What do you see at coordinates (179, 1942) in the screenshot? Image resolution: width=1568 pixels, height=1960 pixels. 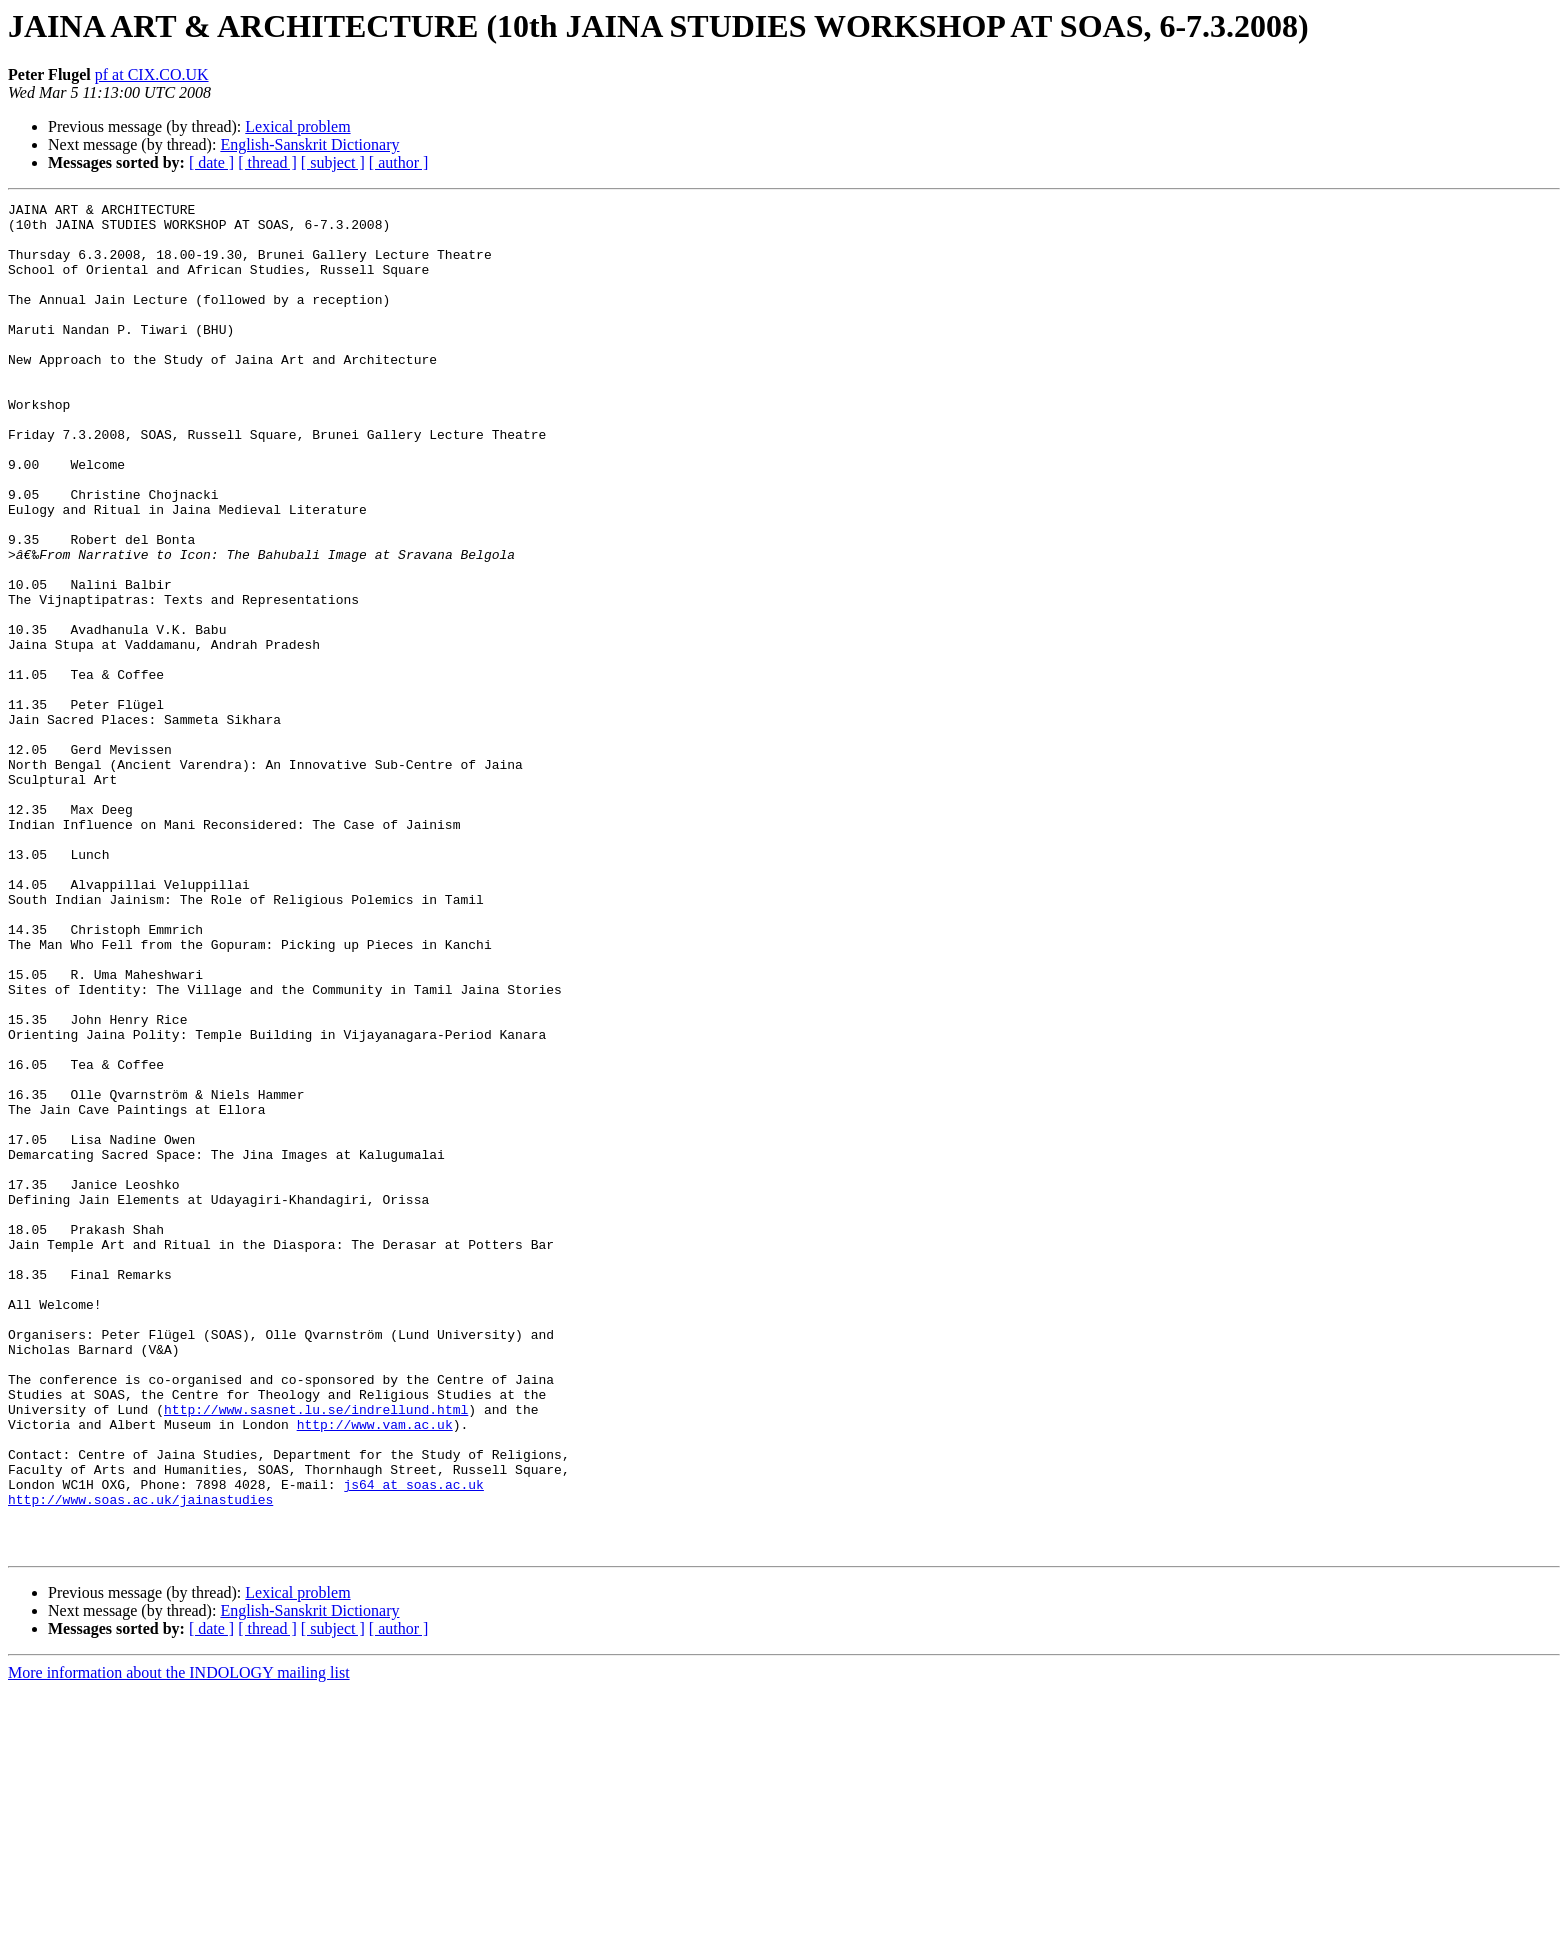 I see `More information about the INDOLOGY mailing list` at bounding box center [179, 1942].